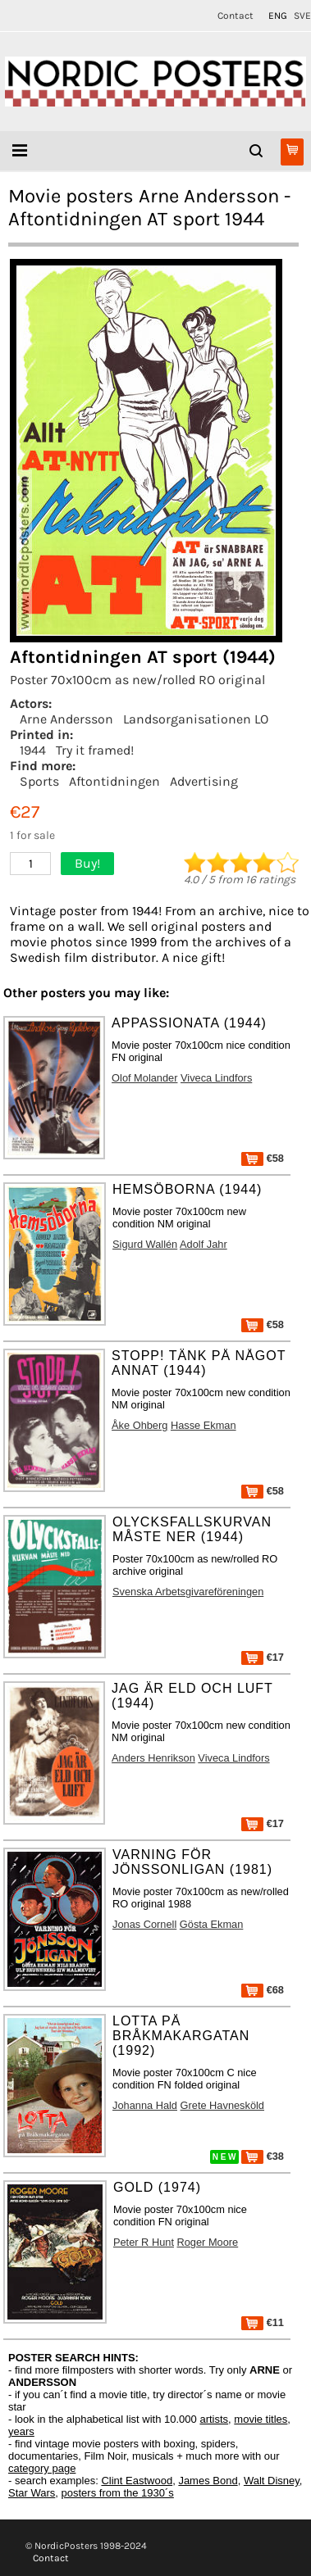 This screenshot has width=311, height=2576. I want to click on Aftontidningen, so click(114, 781).